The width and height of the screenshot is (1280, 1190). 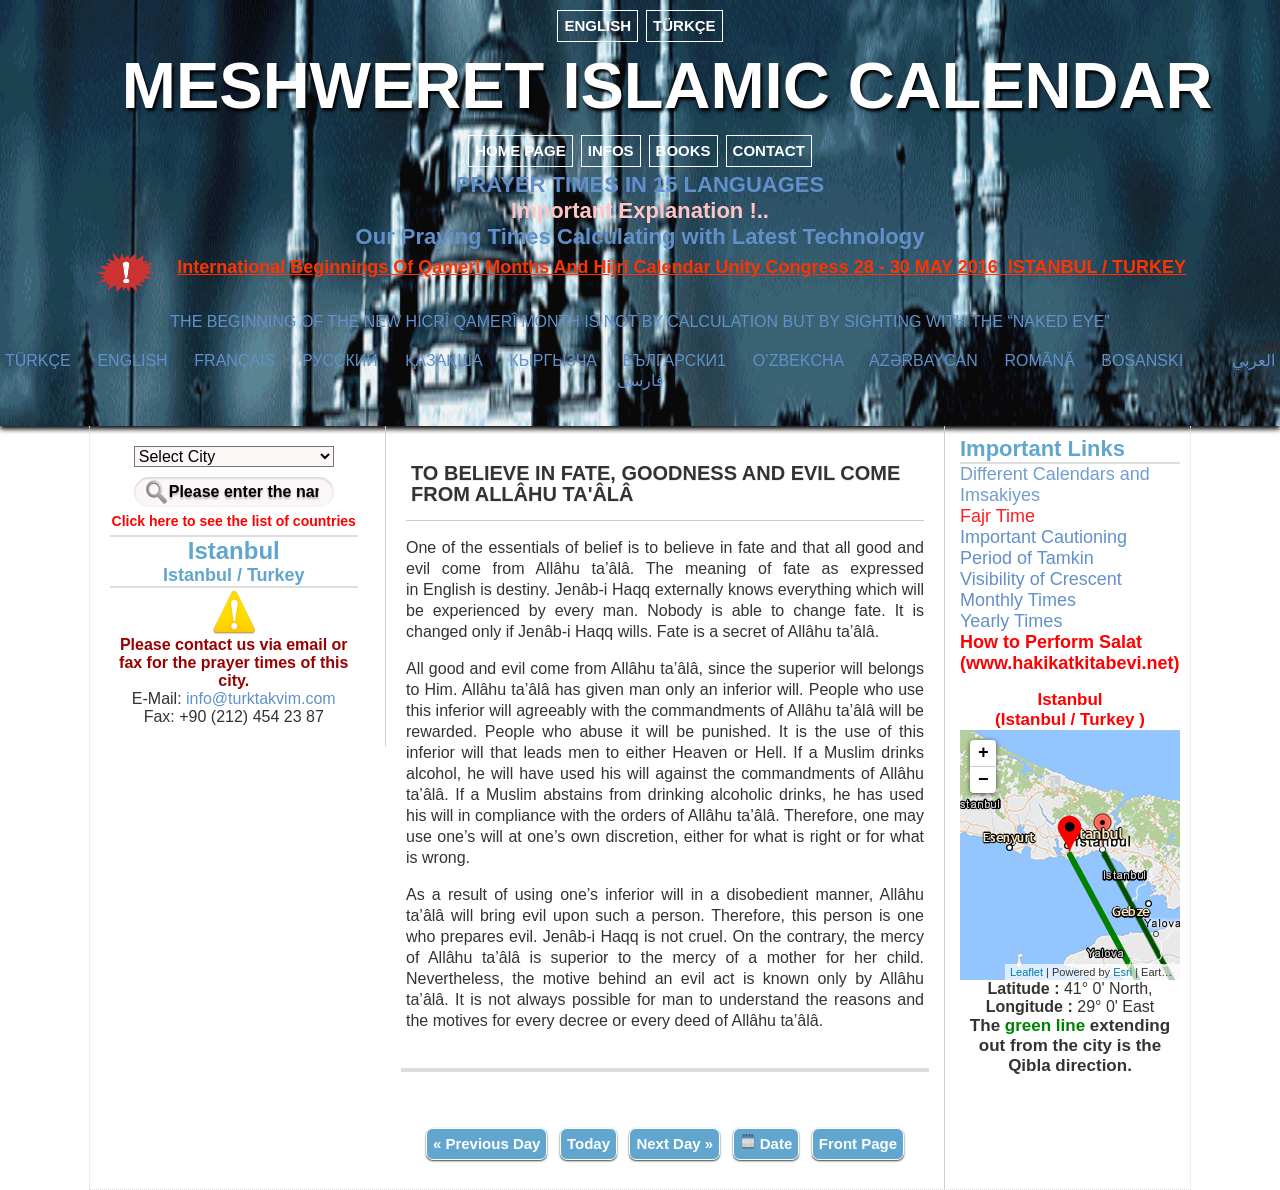 What do you see at coordinates (444, 360) in the screenshot?
I see `ҚАЗАҚША` at bounding box center [444, 360].